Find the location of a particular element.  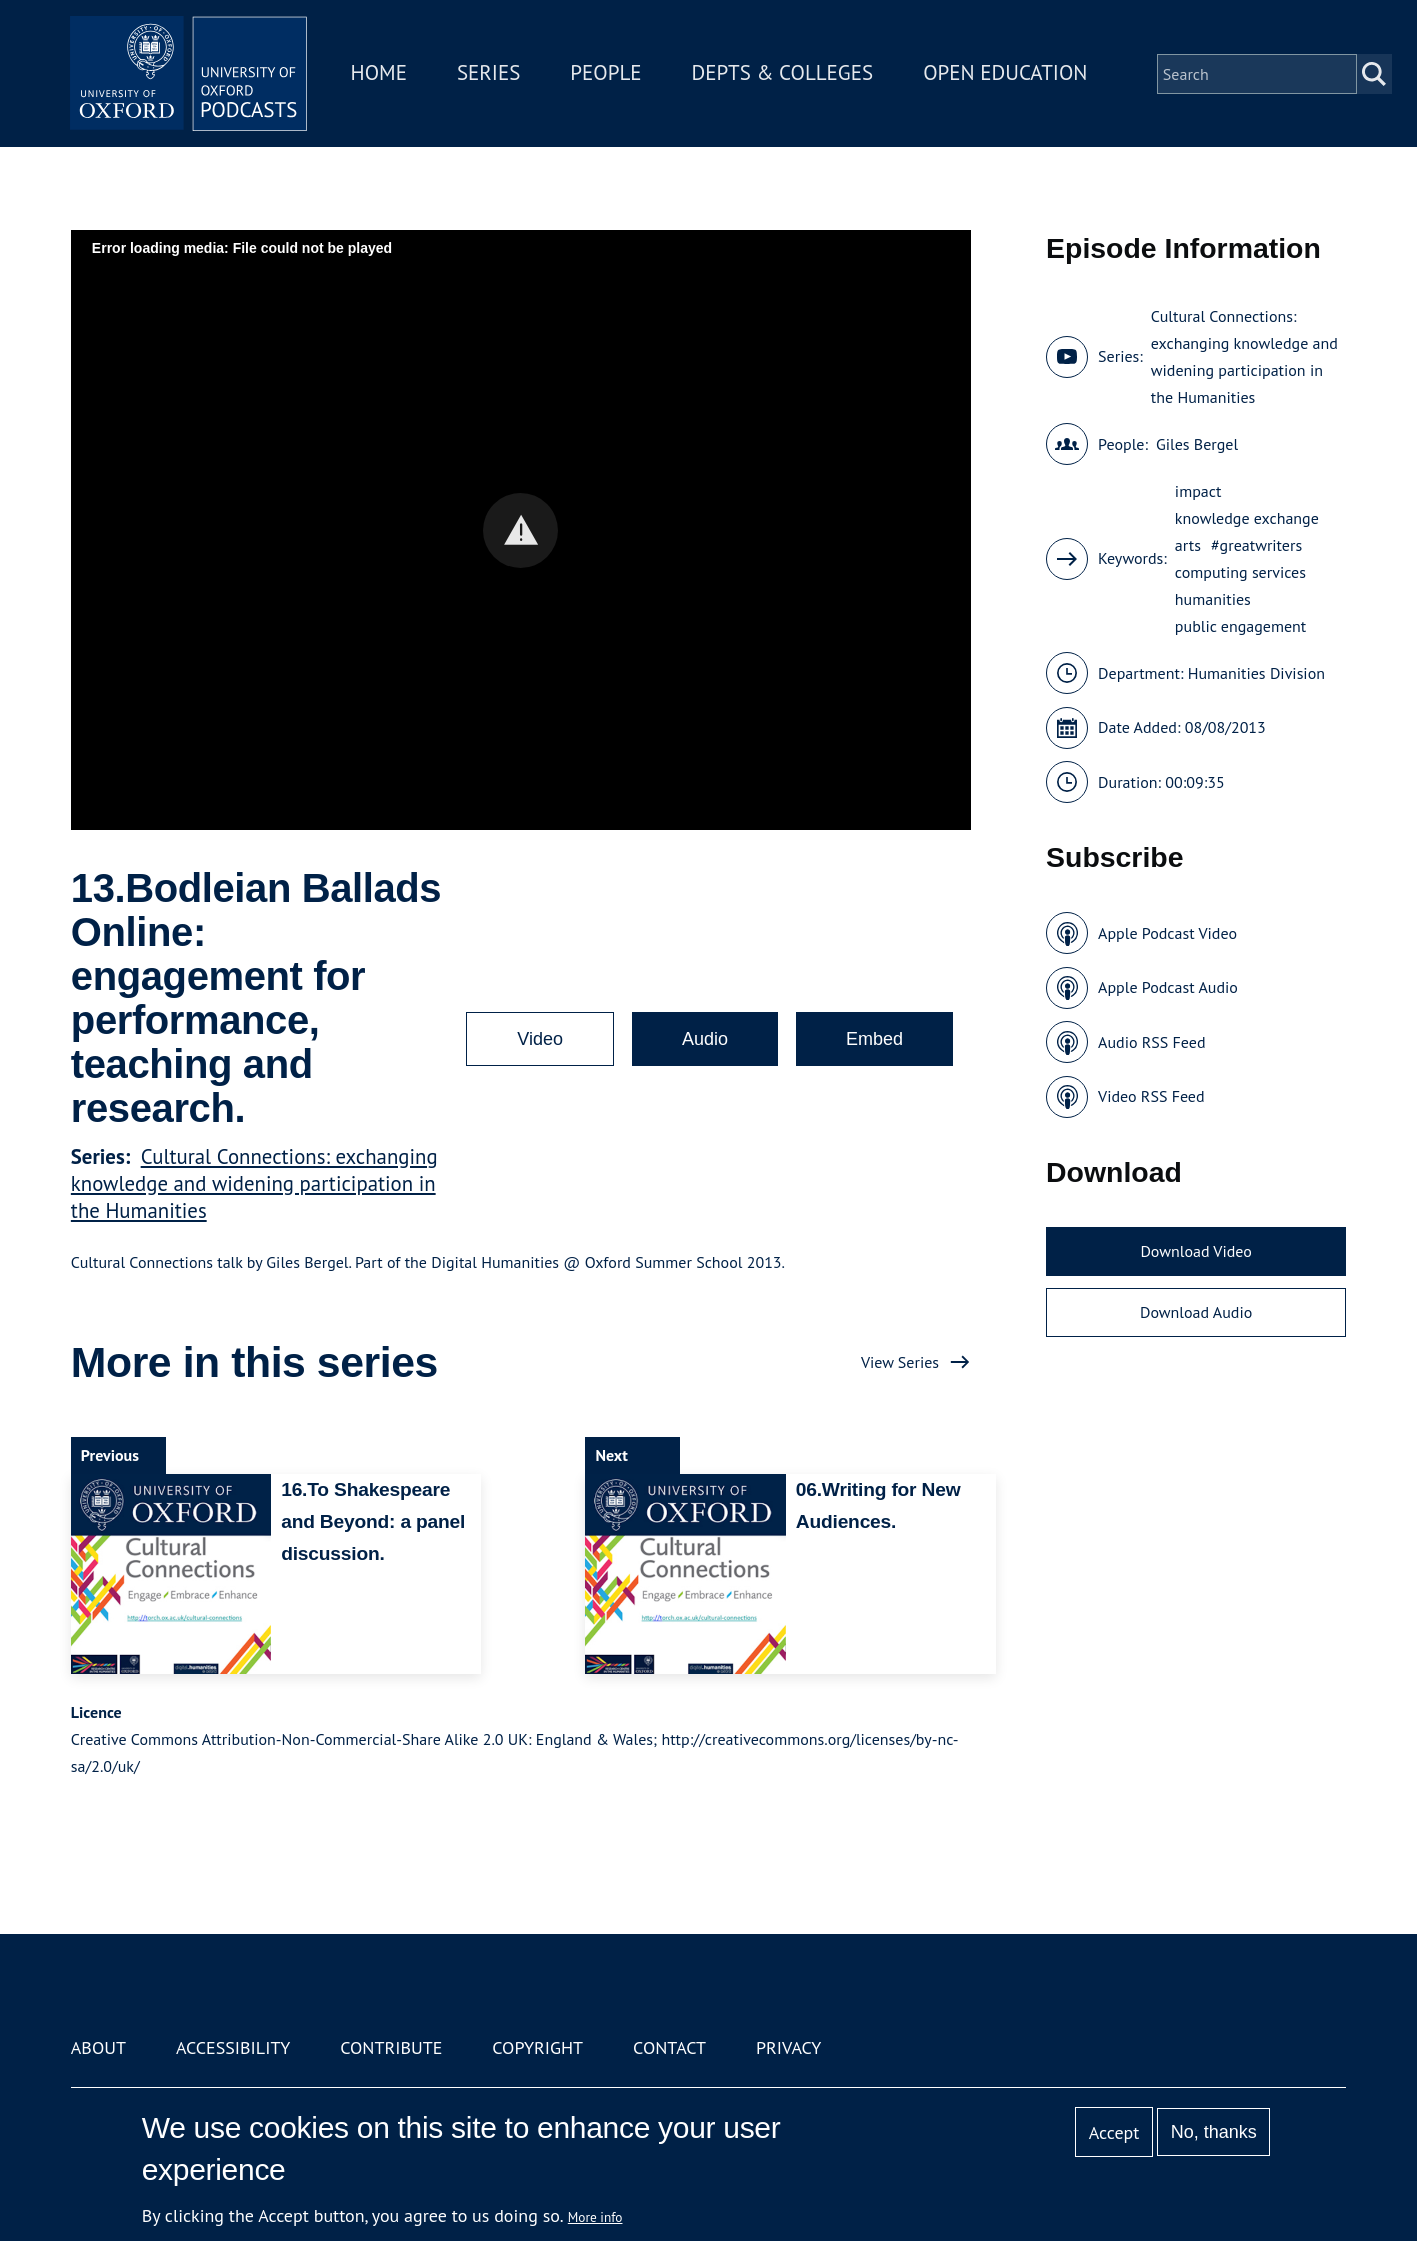

Accessibility is located at coordinates (233, 2047).